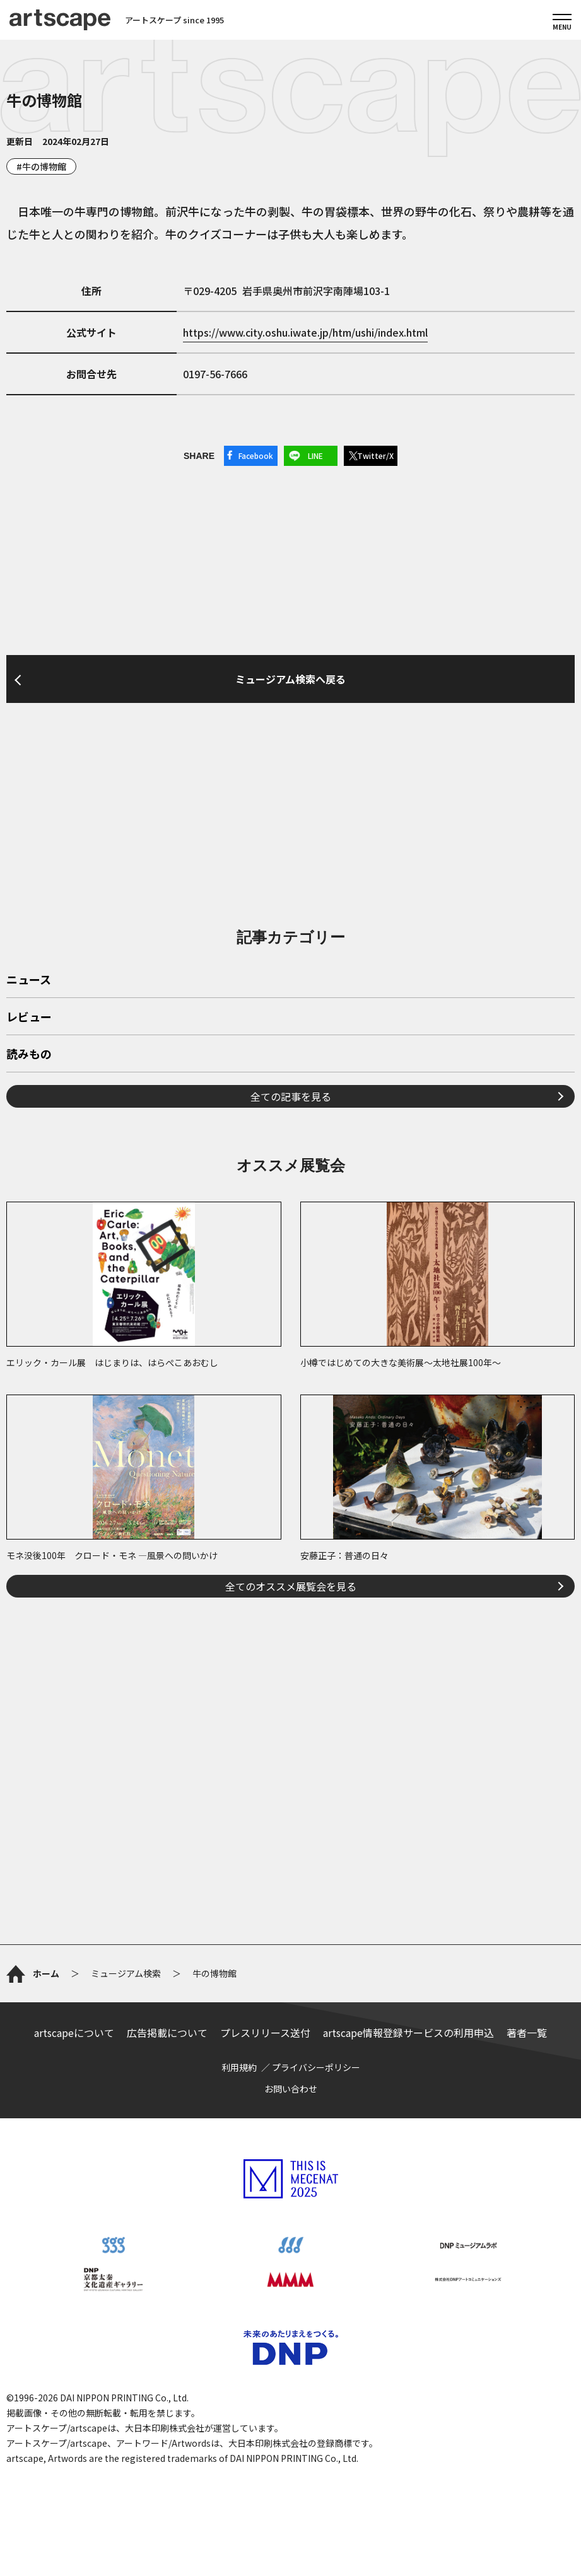 The image size is (581, 2576). Describe the element at coordinates (375, 455) in the screenshot. I see `Twitter/X` at that location.